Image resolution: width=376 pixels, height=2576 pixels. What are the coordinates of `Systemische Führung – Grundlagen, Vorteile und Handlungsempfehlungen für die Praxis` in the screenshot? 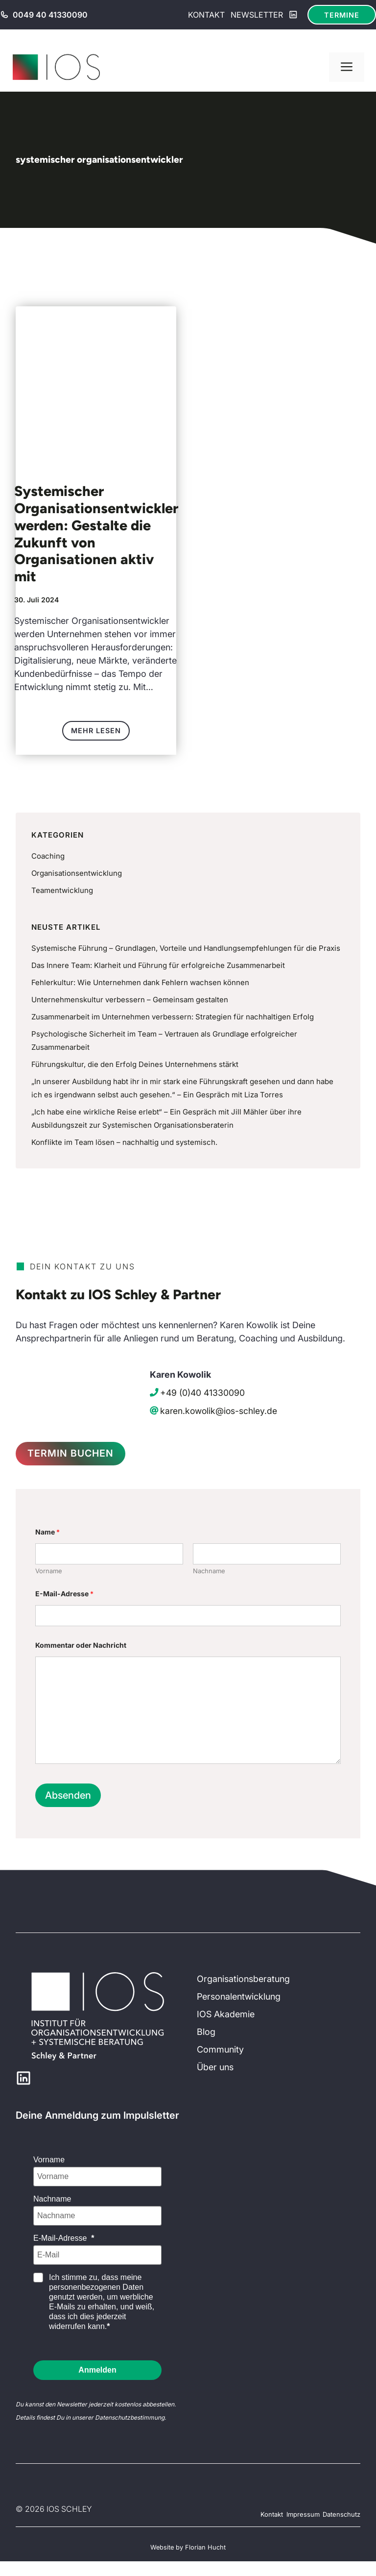 It's located at (185, 948).